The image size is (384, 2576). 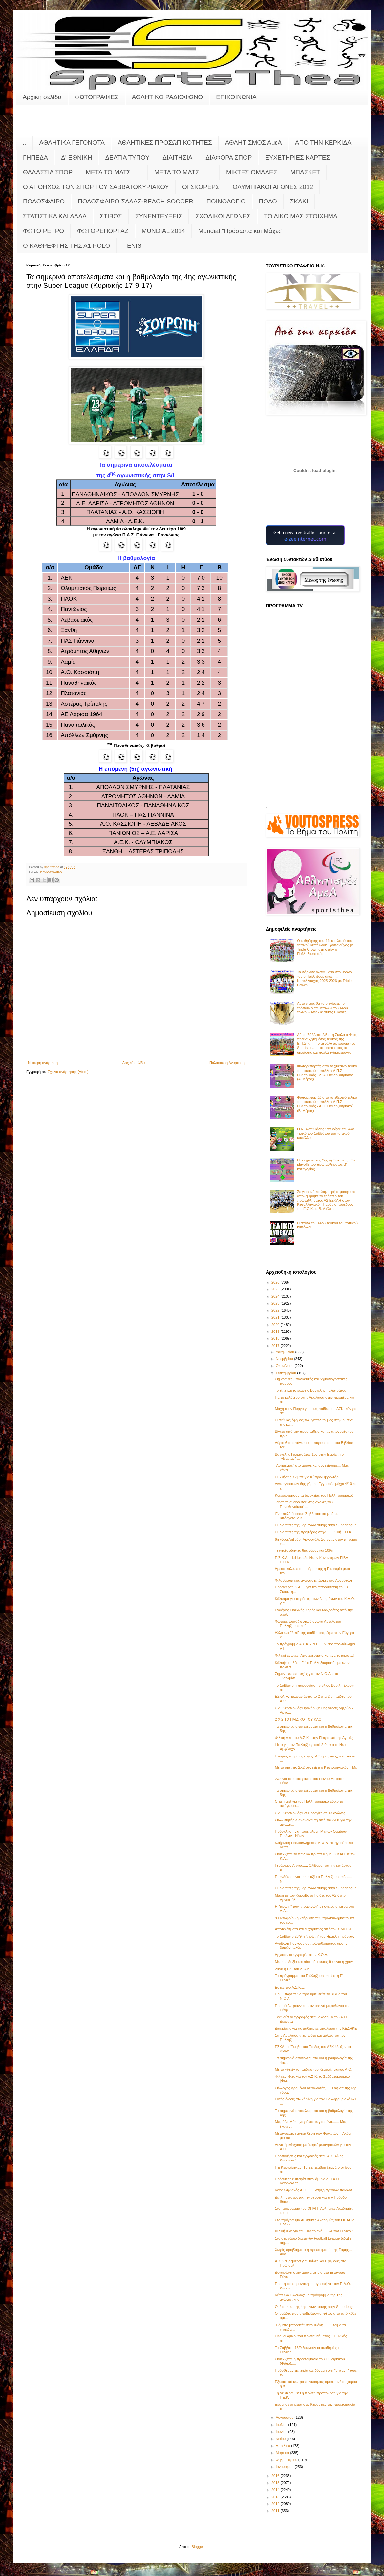 What do you see at coordinates (135, 201) in the screenshot?
I see `ΠΟΔΟΣΦΑΙΡΟ ΣΑΛΑΣ-BEACH SOCCER` at bounding box center [135, 201].